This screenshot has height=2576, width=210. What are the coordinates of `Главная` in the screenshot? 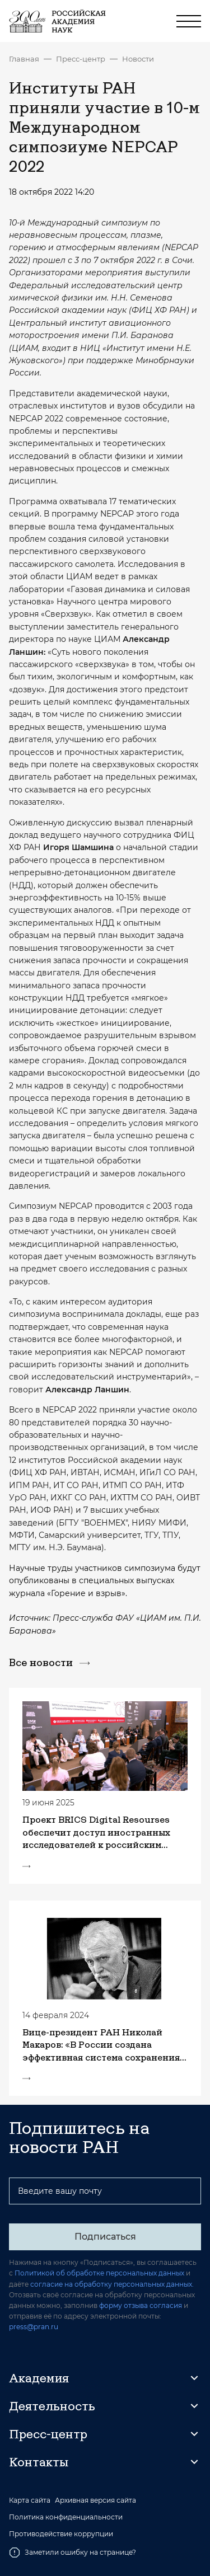 It's located at (24, 58).